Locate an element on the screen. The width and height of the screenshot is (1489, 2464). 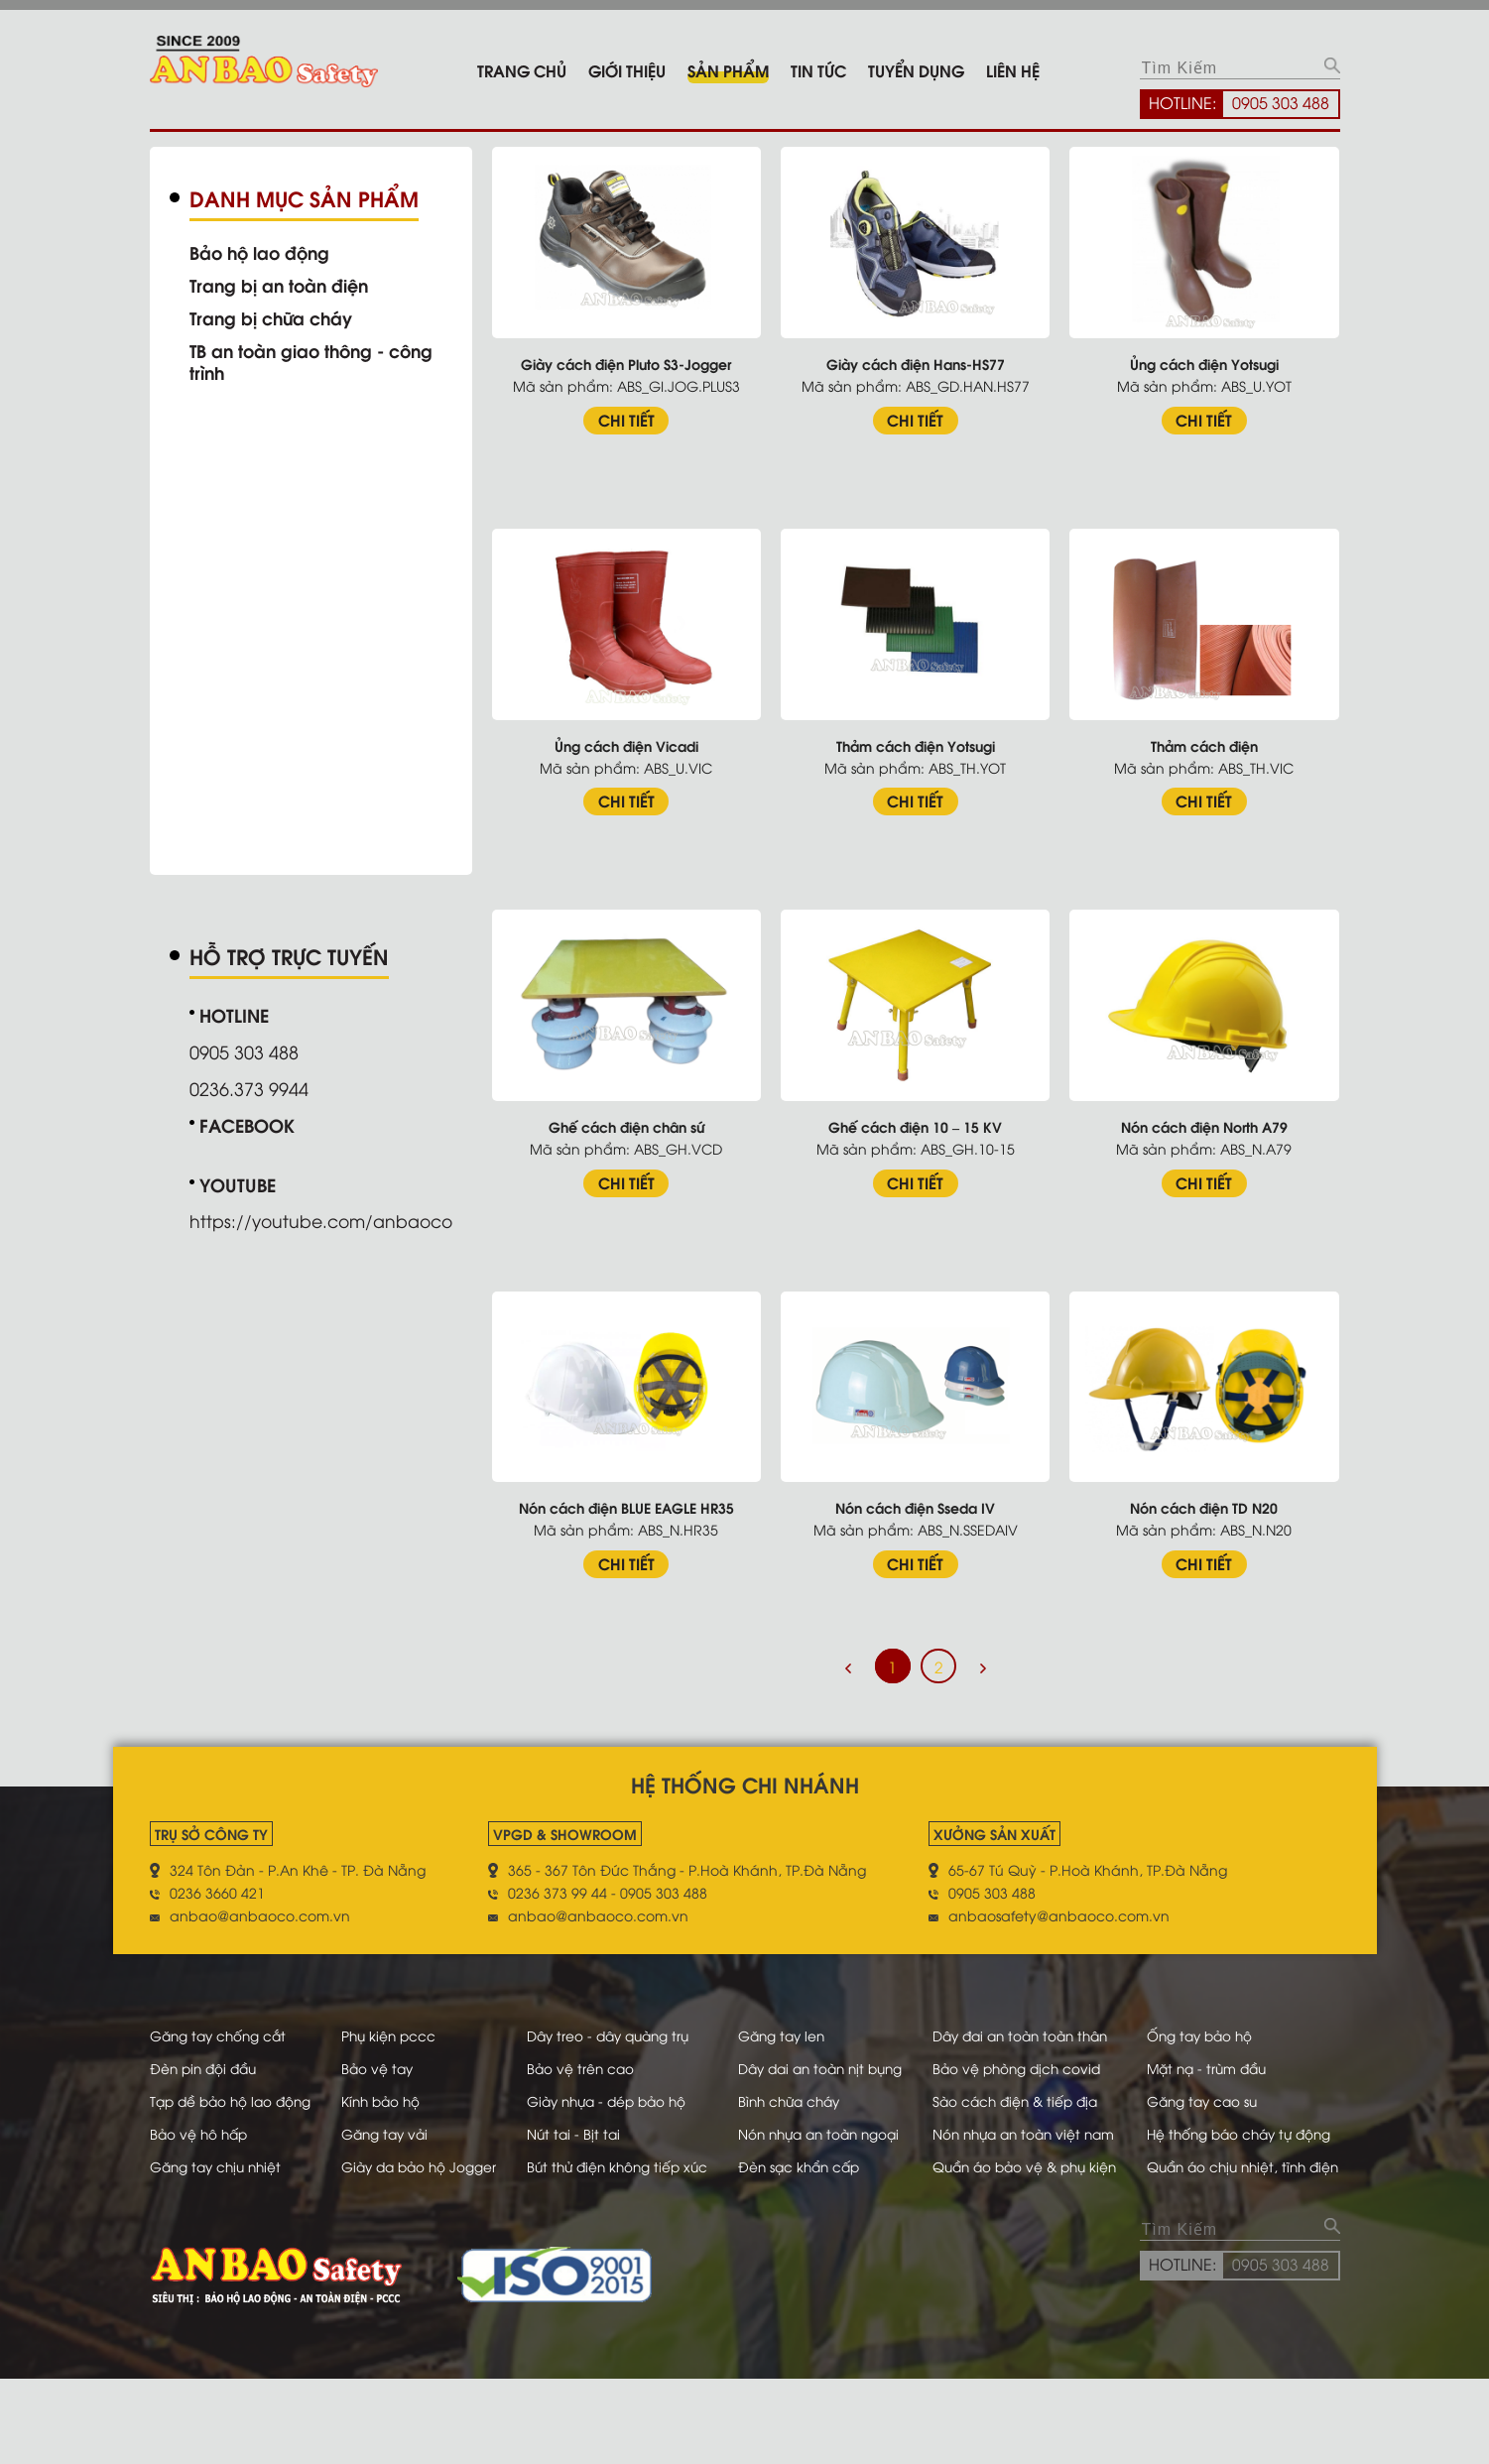
Nút tai - Bịt tai is located at coordinates (589, 2171).